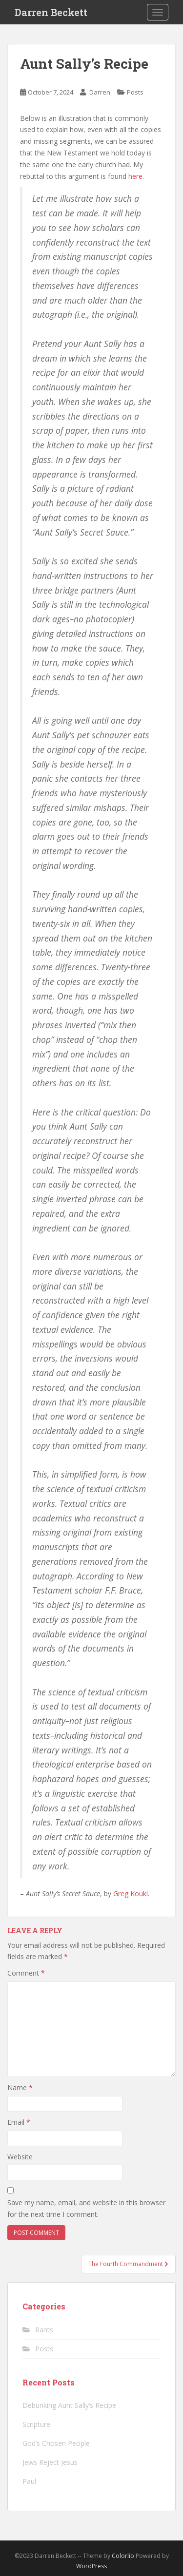  What do you see at coordinates (130, 1893) in the screenshot?
I see `Greg Koukl` at bounding box center [130, 1893].